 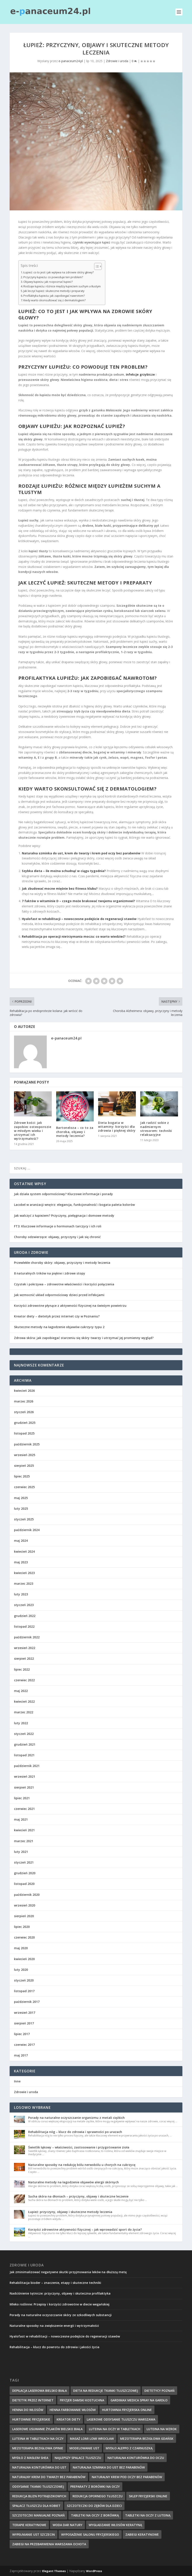 I want to click on Jak działa system odpornościowy? Kluczowe informacje i porady, so click(x=63, y=1194).